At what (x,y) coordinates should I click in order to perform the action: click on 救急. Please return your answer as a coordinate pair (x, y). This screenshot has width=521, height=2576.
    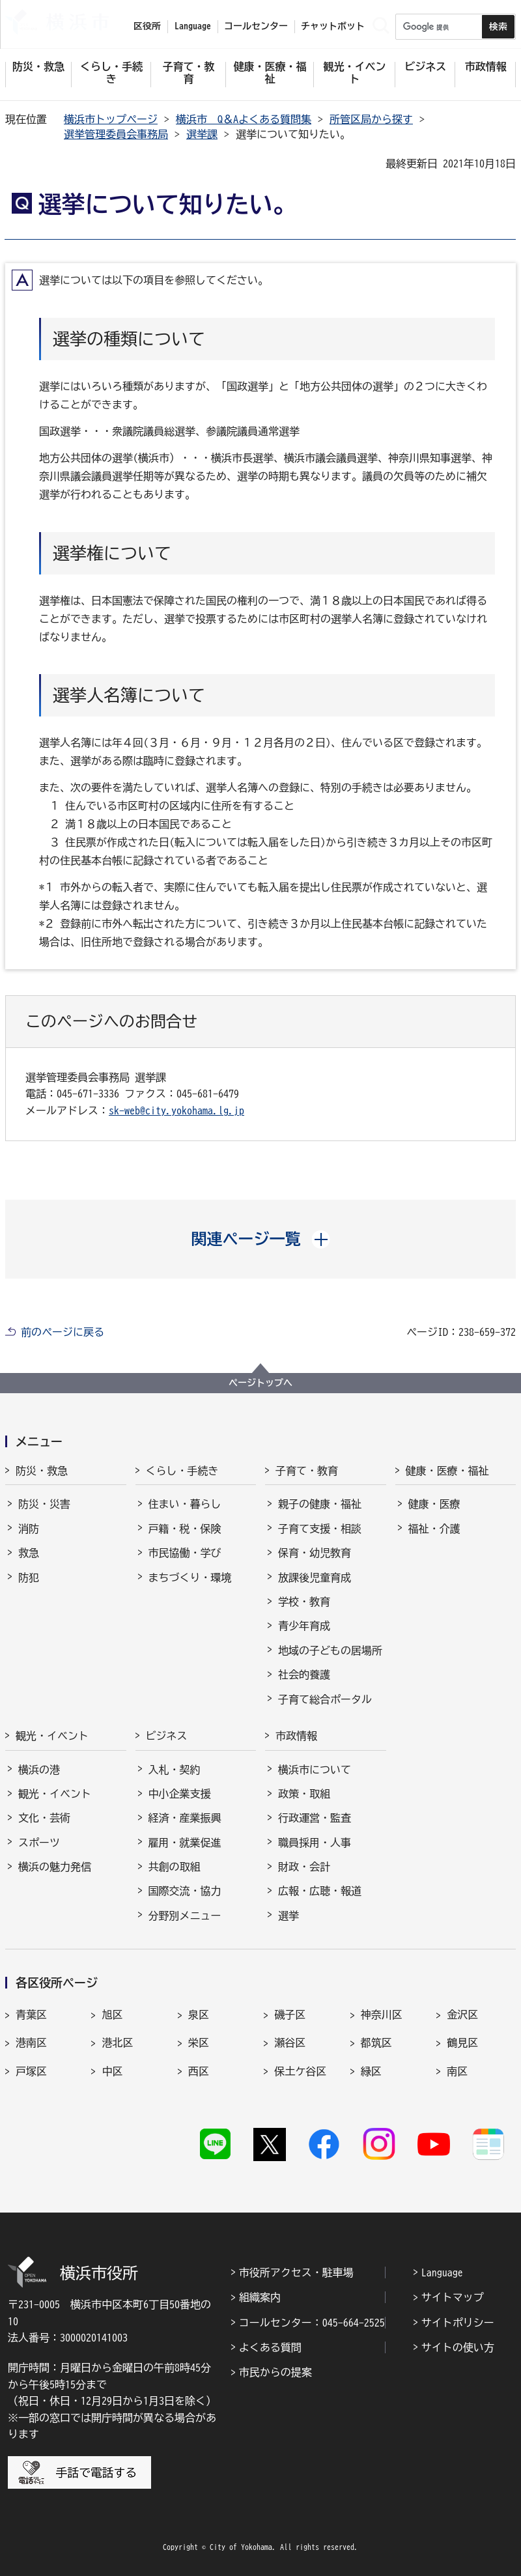
    Looking at the image, I should click on (28, 1553).